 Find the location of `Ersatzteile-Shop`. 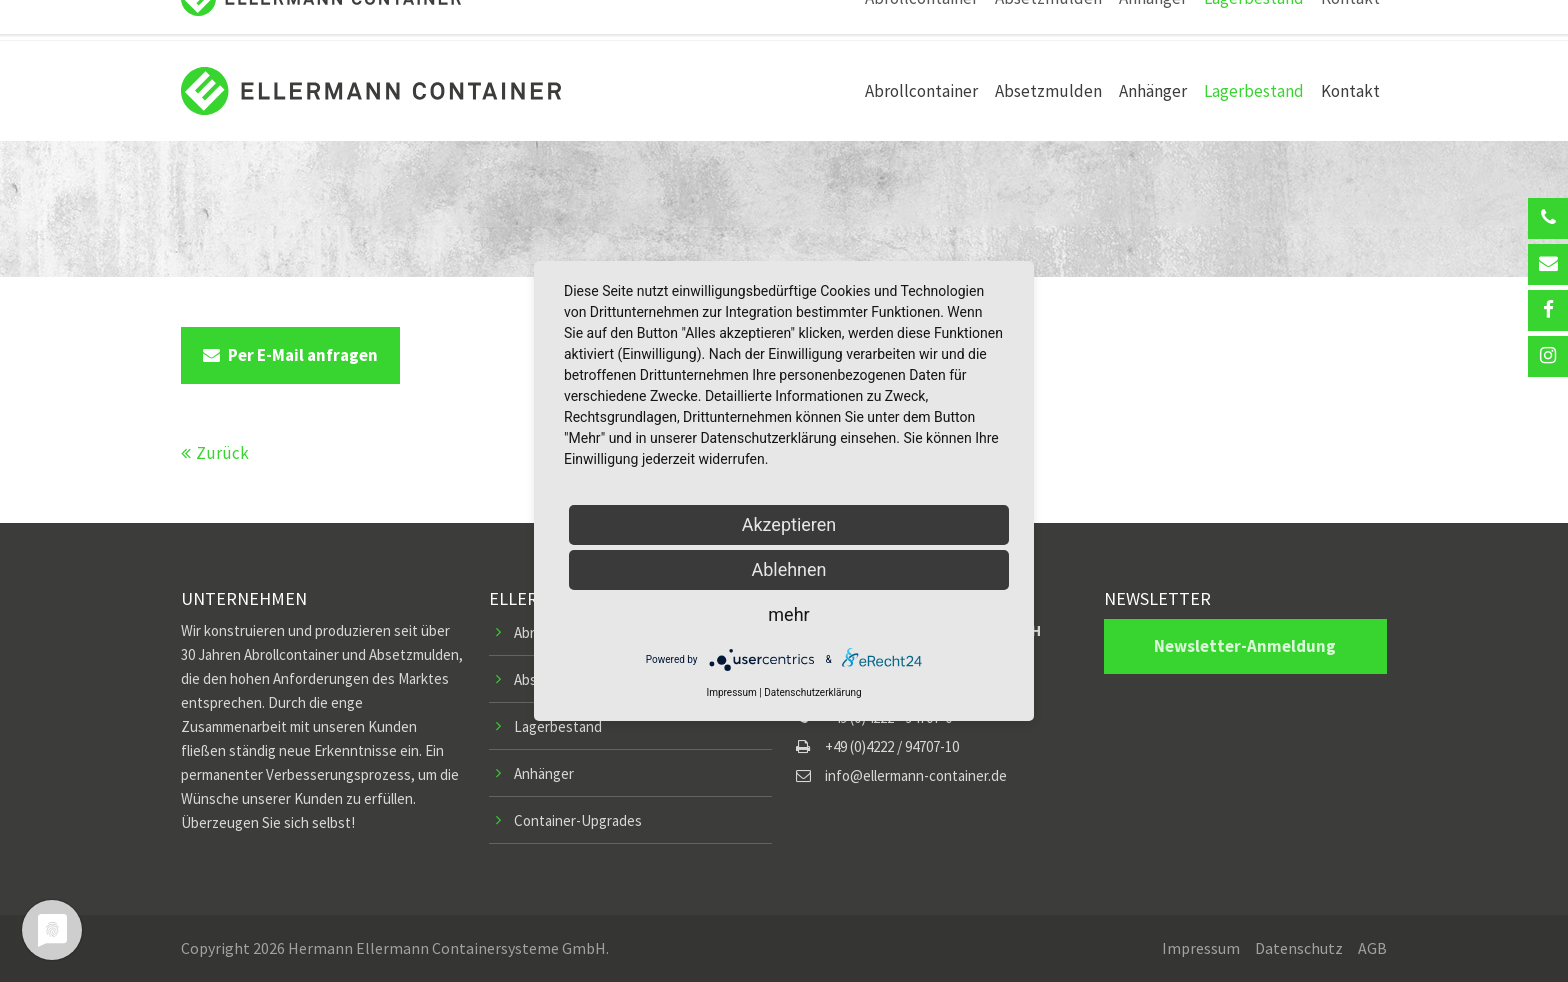

Ersatzteile-Shop is located at coordinates (1090, 20).